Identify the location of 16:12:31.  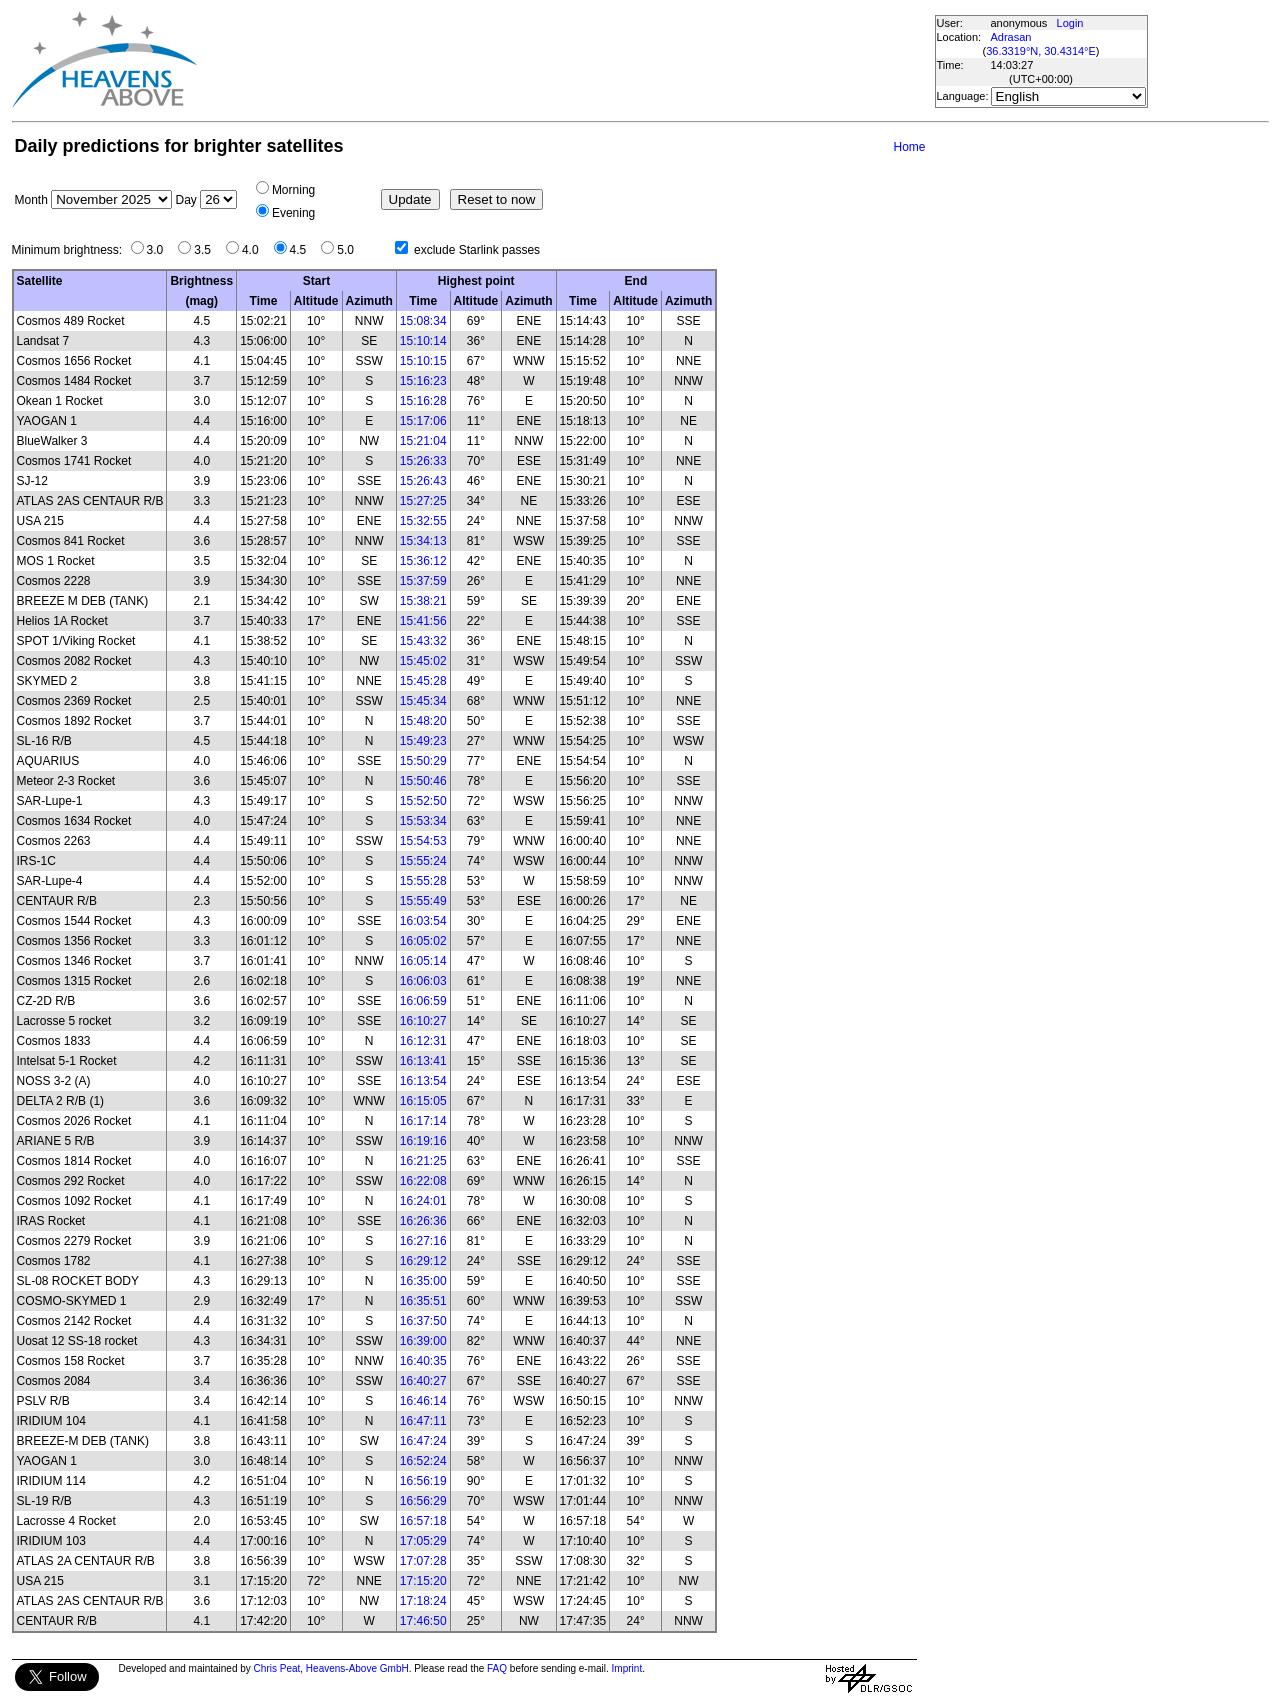
(423, 1041).